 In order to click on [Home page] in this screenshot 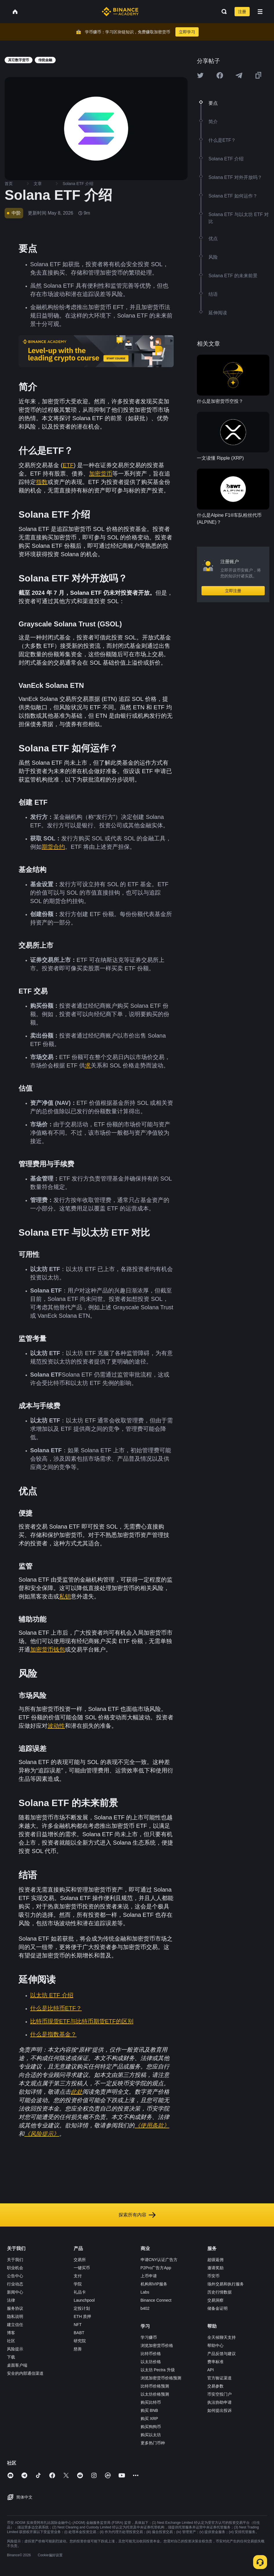, I will do `click(120, 11)`.